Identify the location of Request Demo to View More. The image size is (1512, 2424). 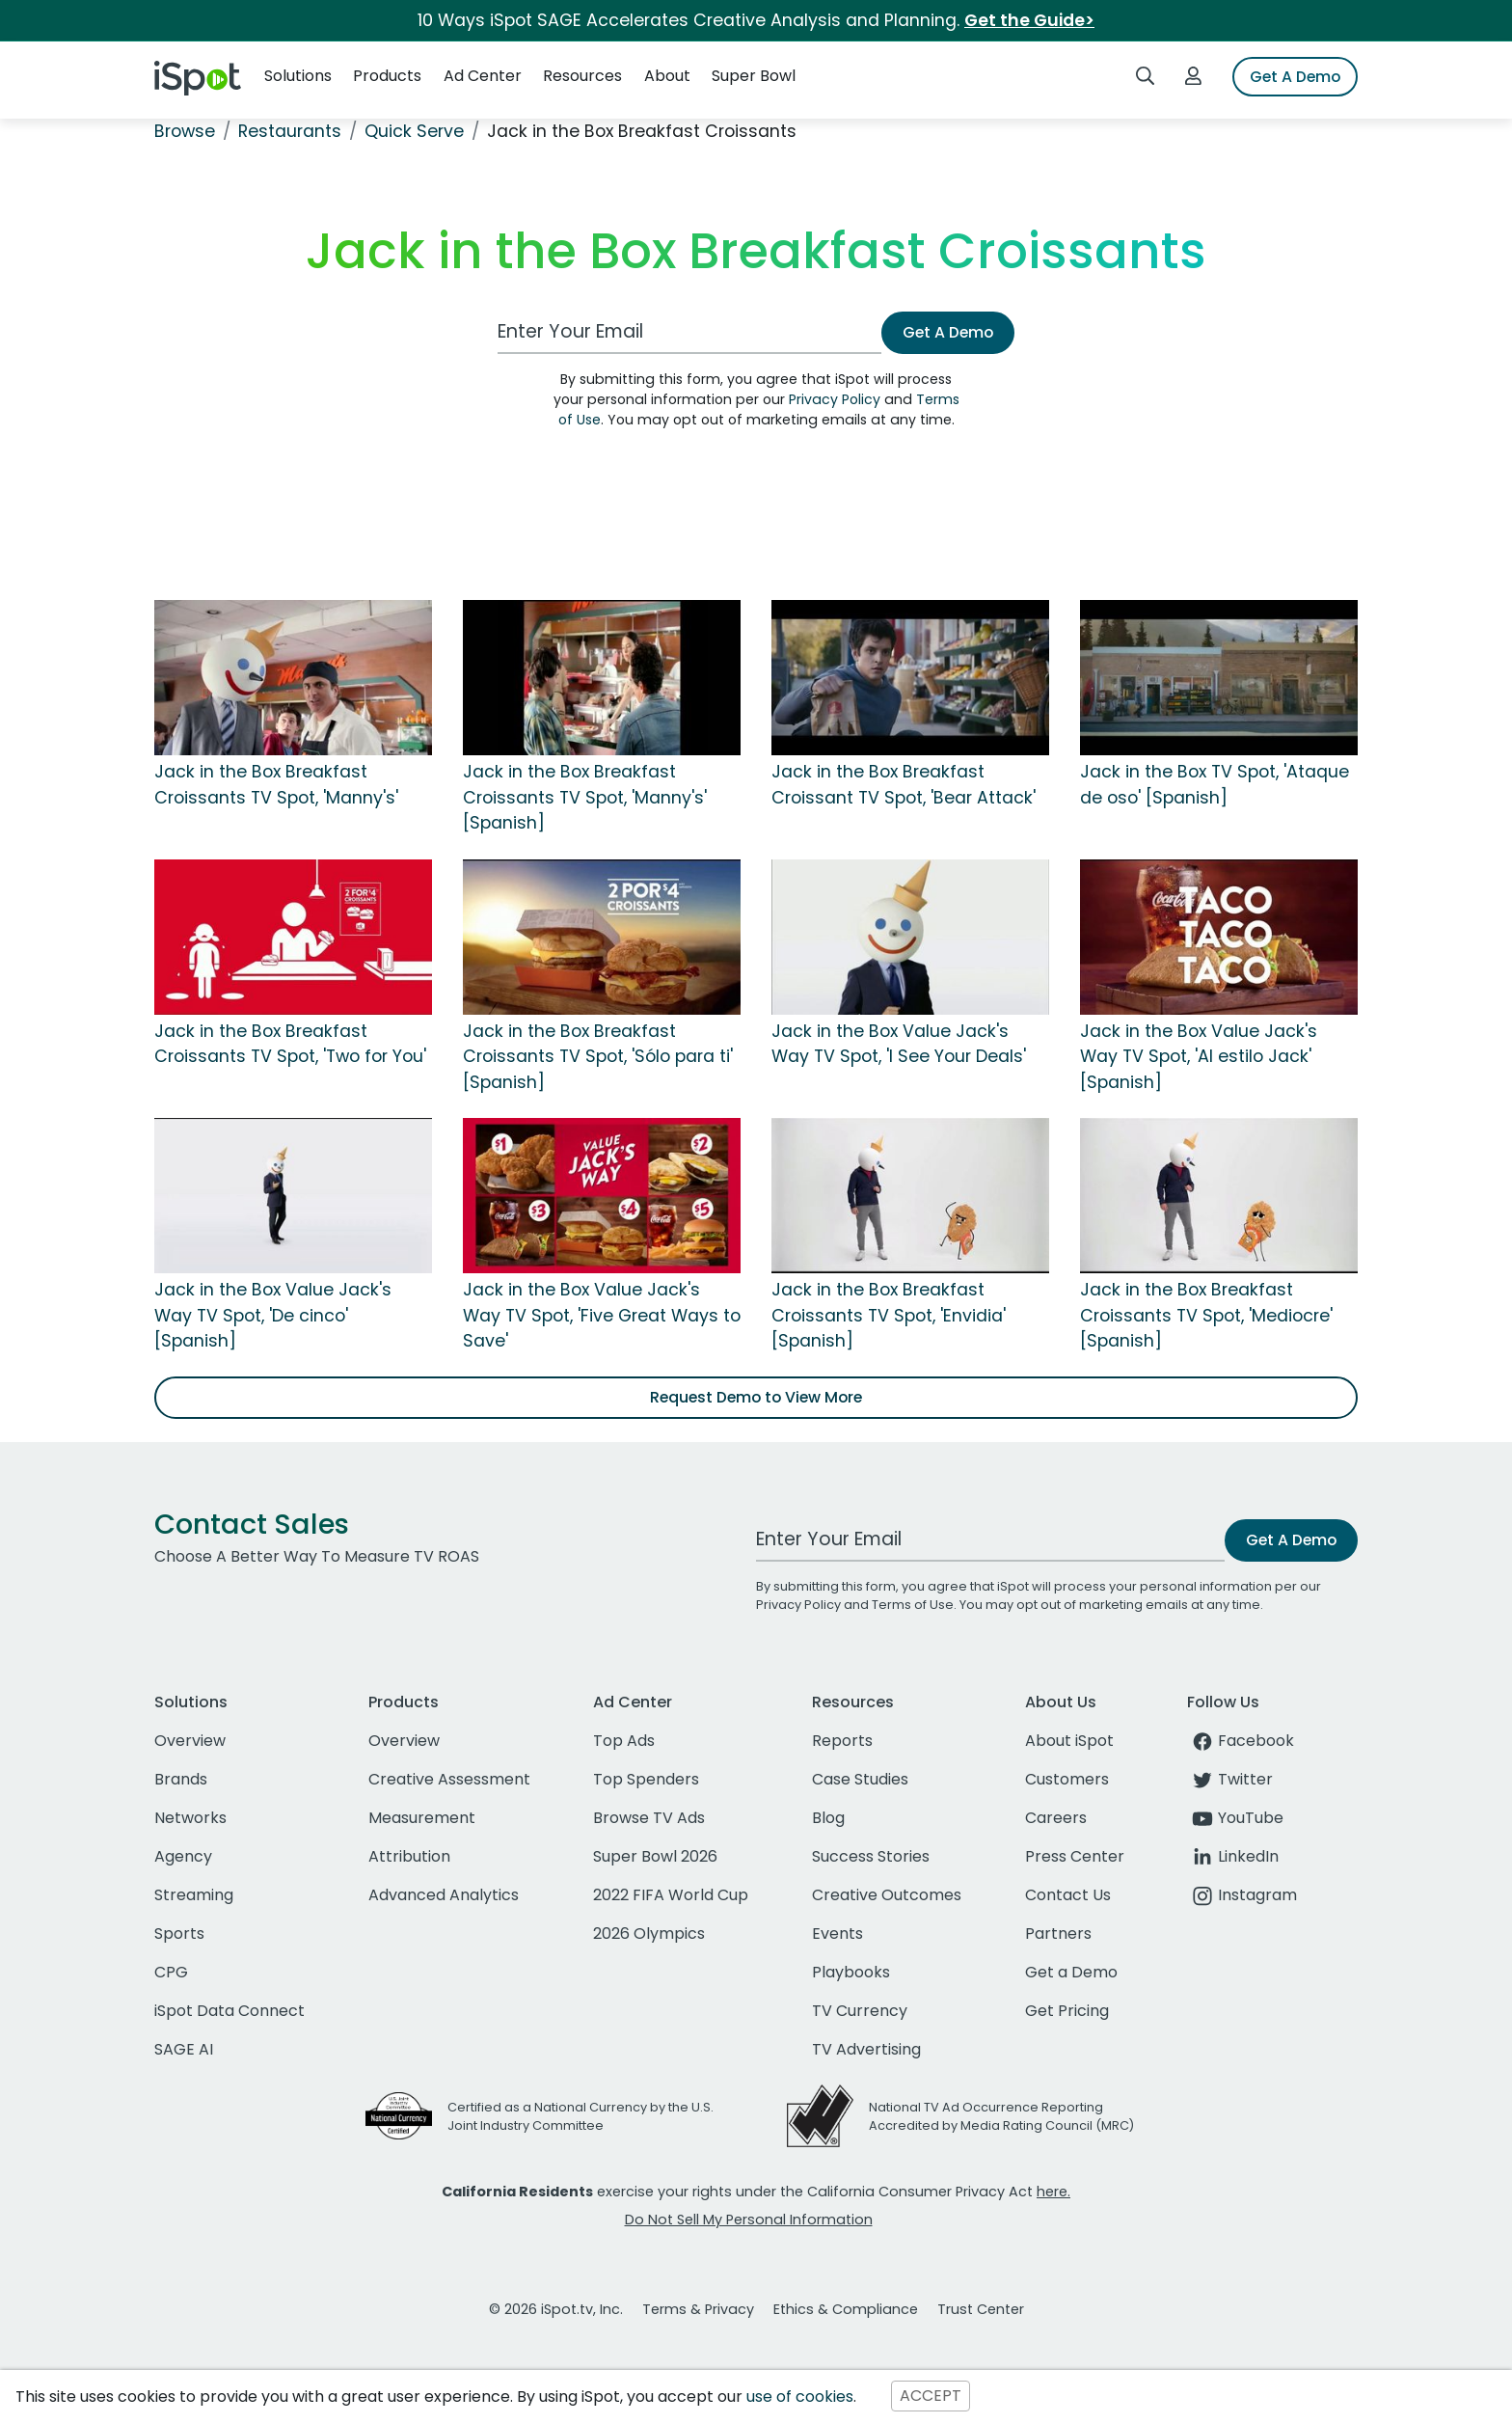
(756, 1397).